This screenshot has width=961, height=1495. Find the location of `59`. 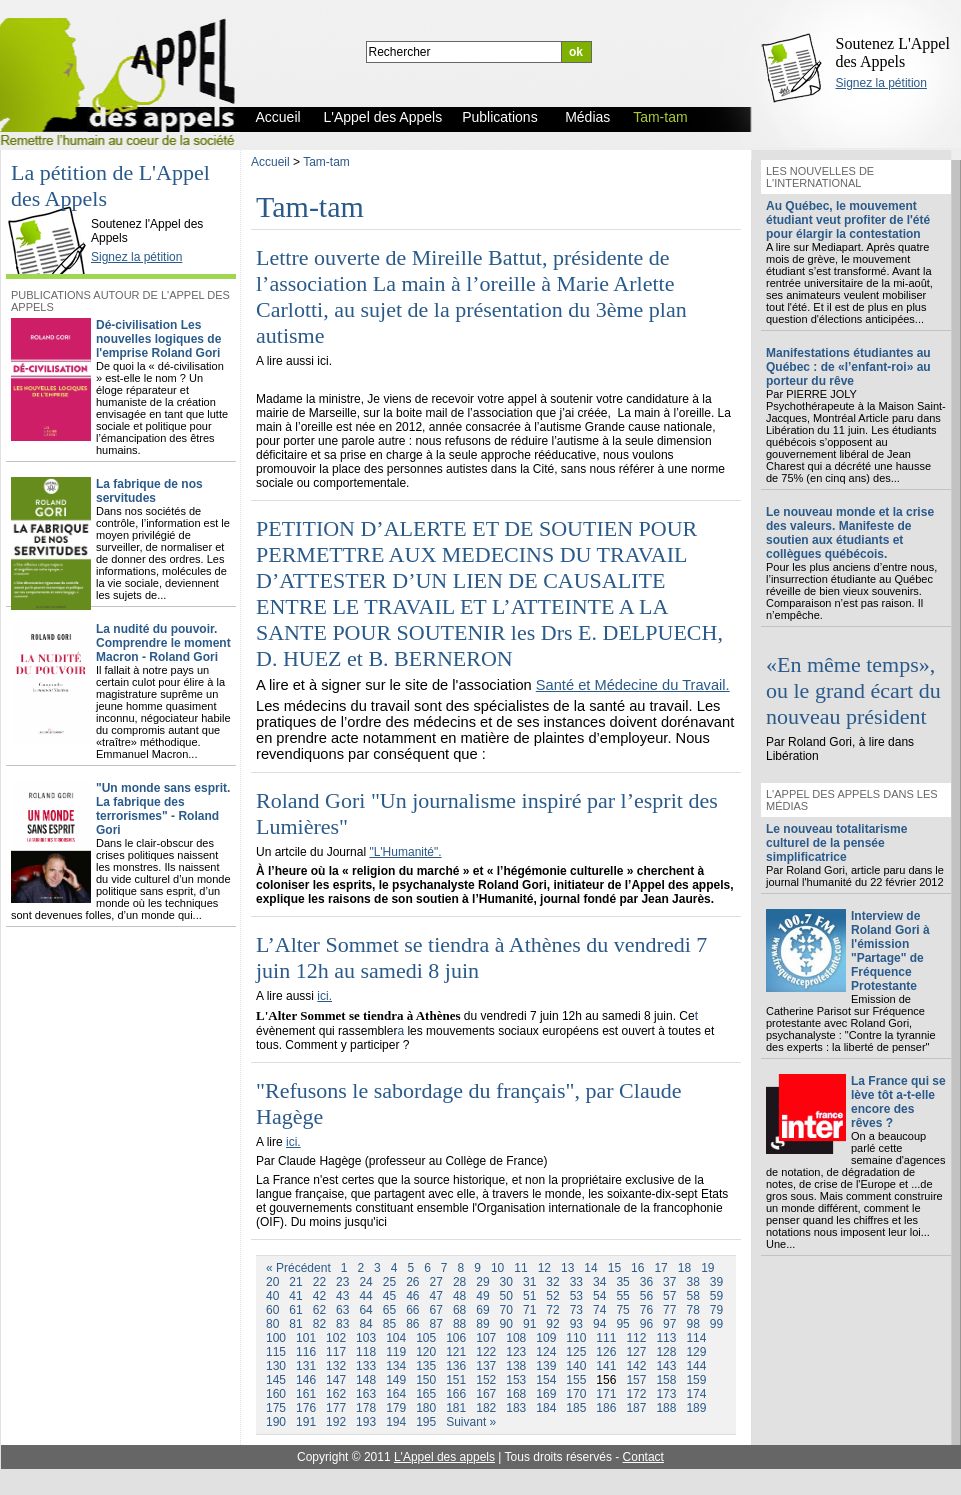

59 is located at coordinates (716, 1296).